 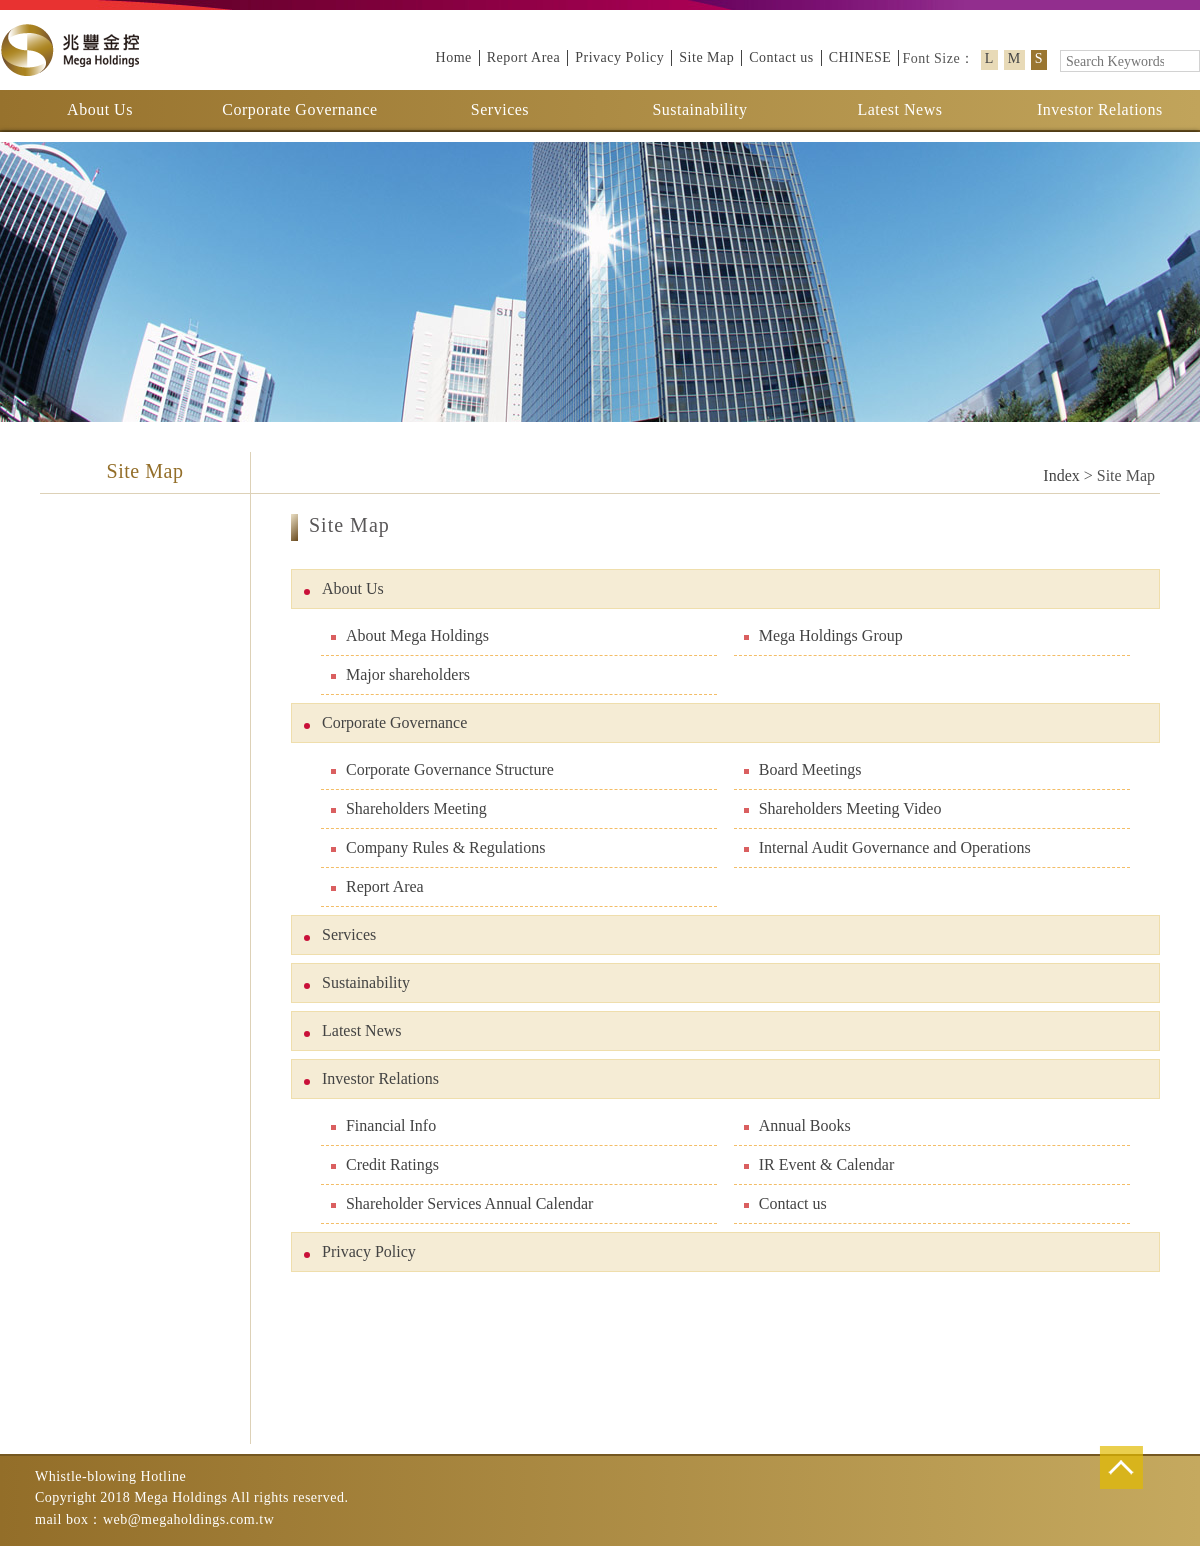 I want to click on Site Map, so click(x=706, y=57).